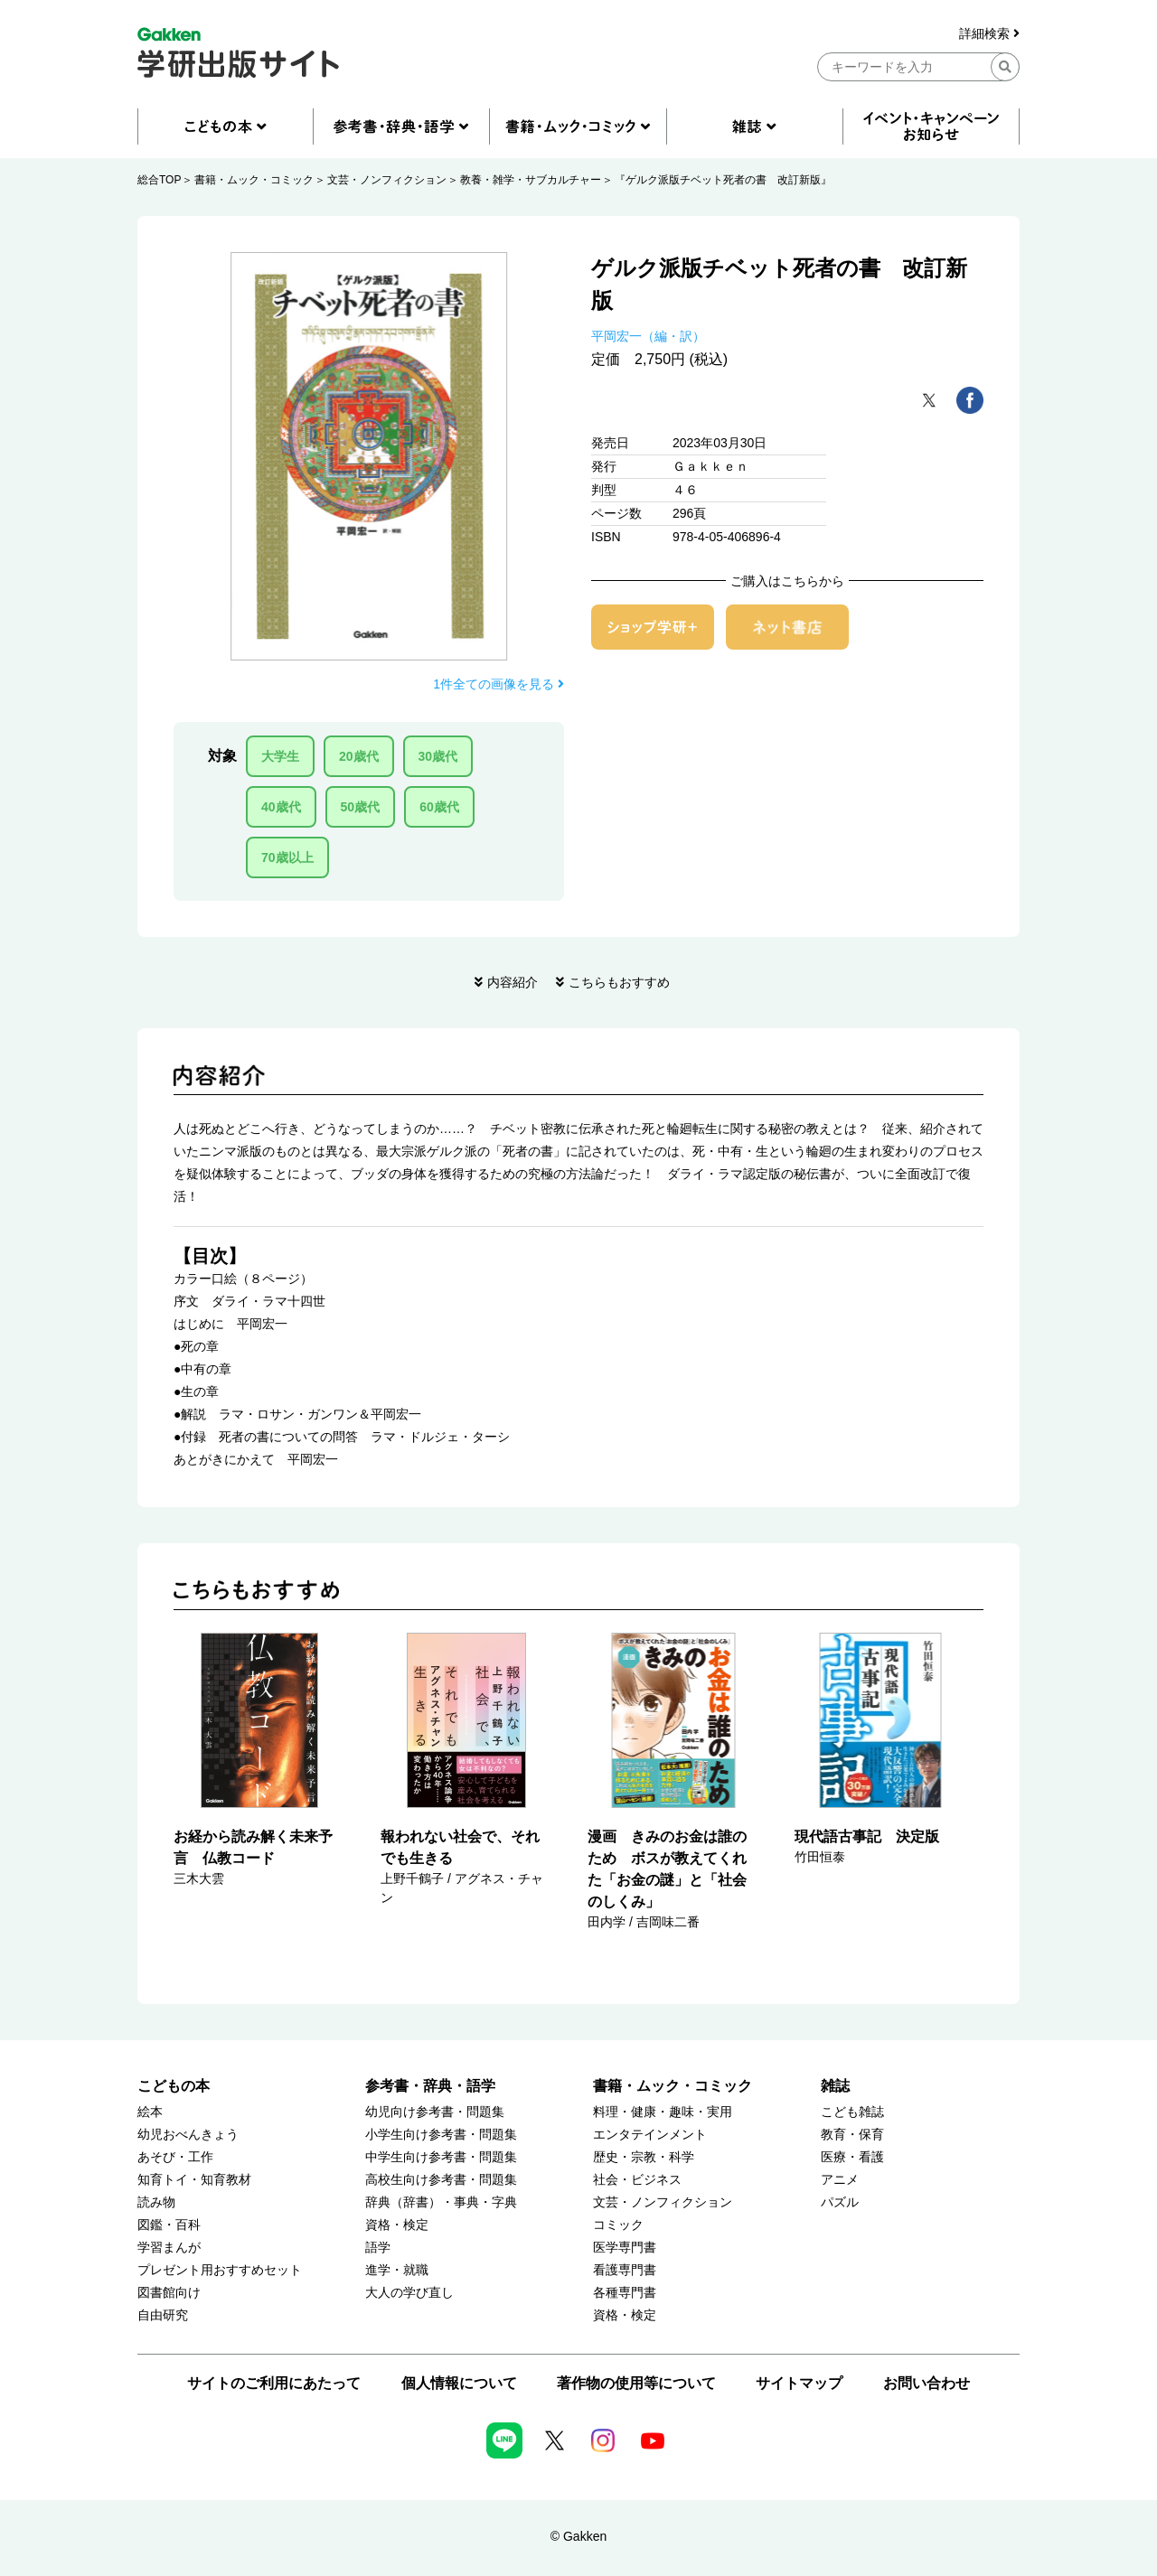  I want to click on エンタテインメント, so click(650, 2134).